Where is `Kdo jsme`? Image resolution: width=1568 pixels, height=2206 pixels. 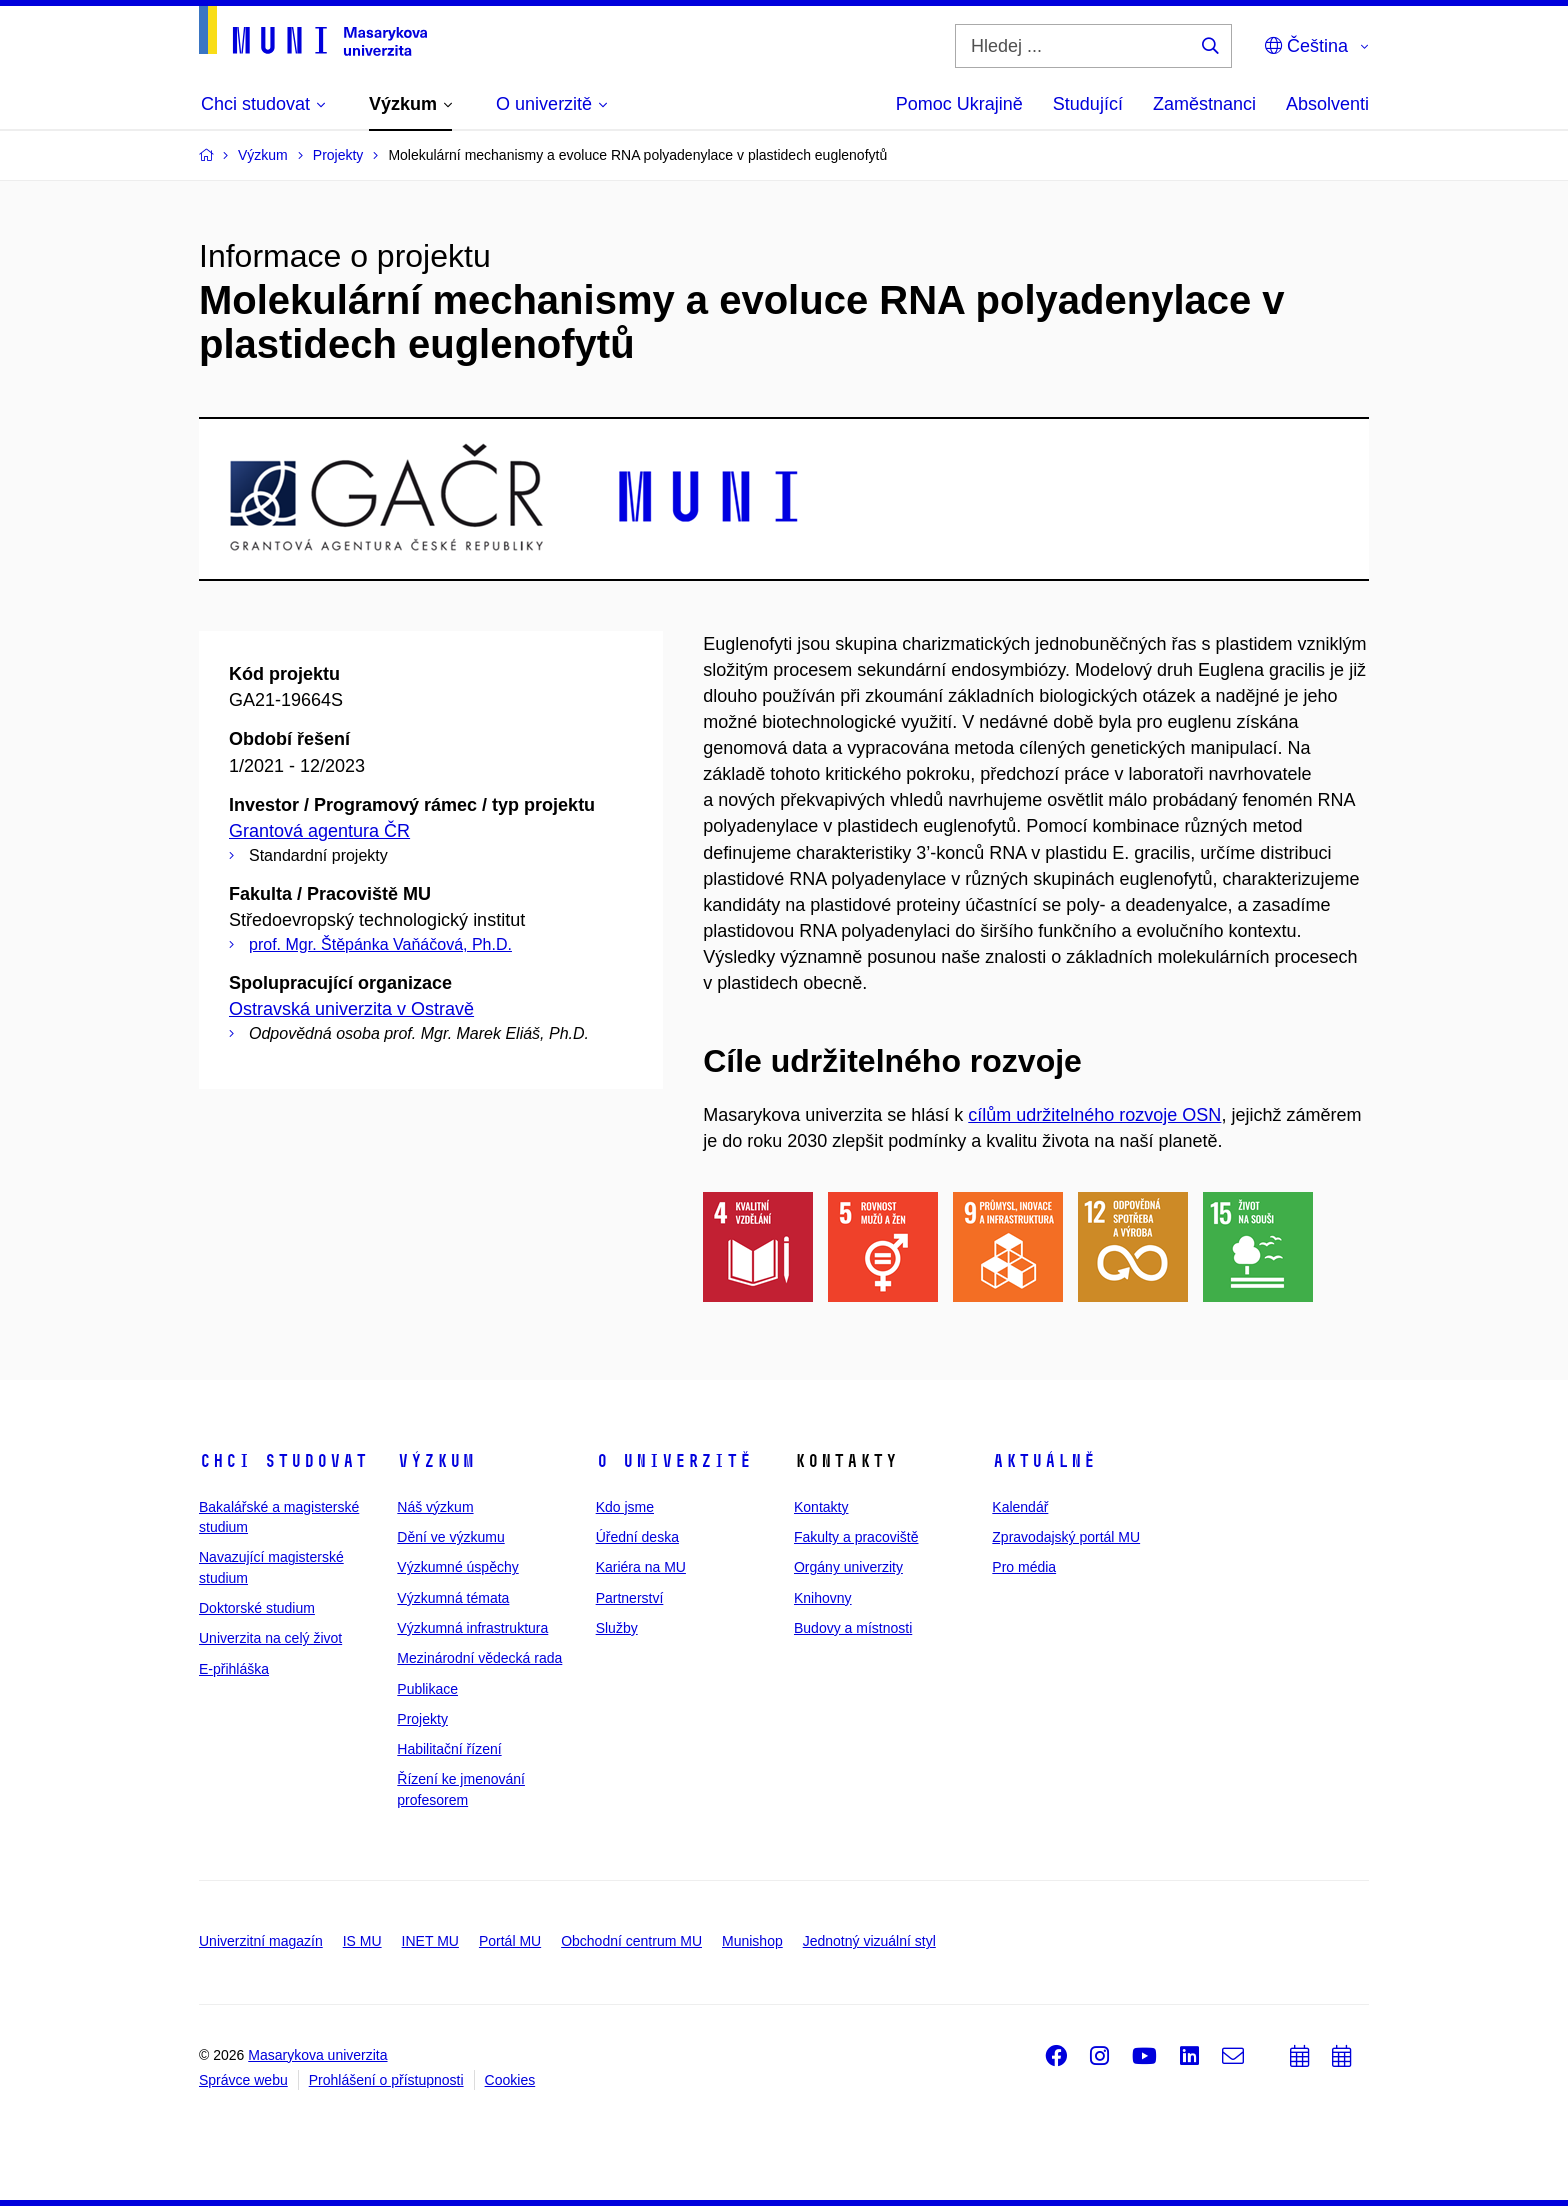
Kdo jsme is located at coordinates (625, 1507).